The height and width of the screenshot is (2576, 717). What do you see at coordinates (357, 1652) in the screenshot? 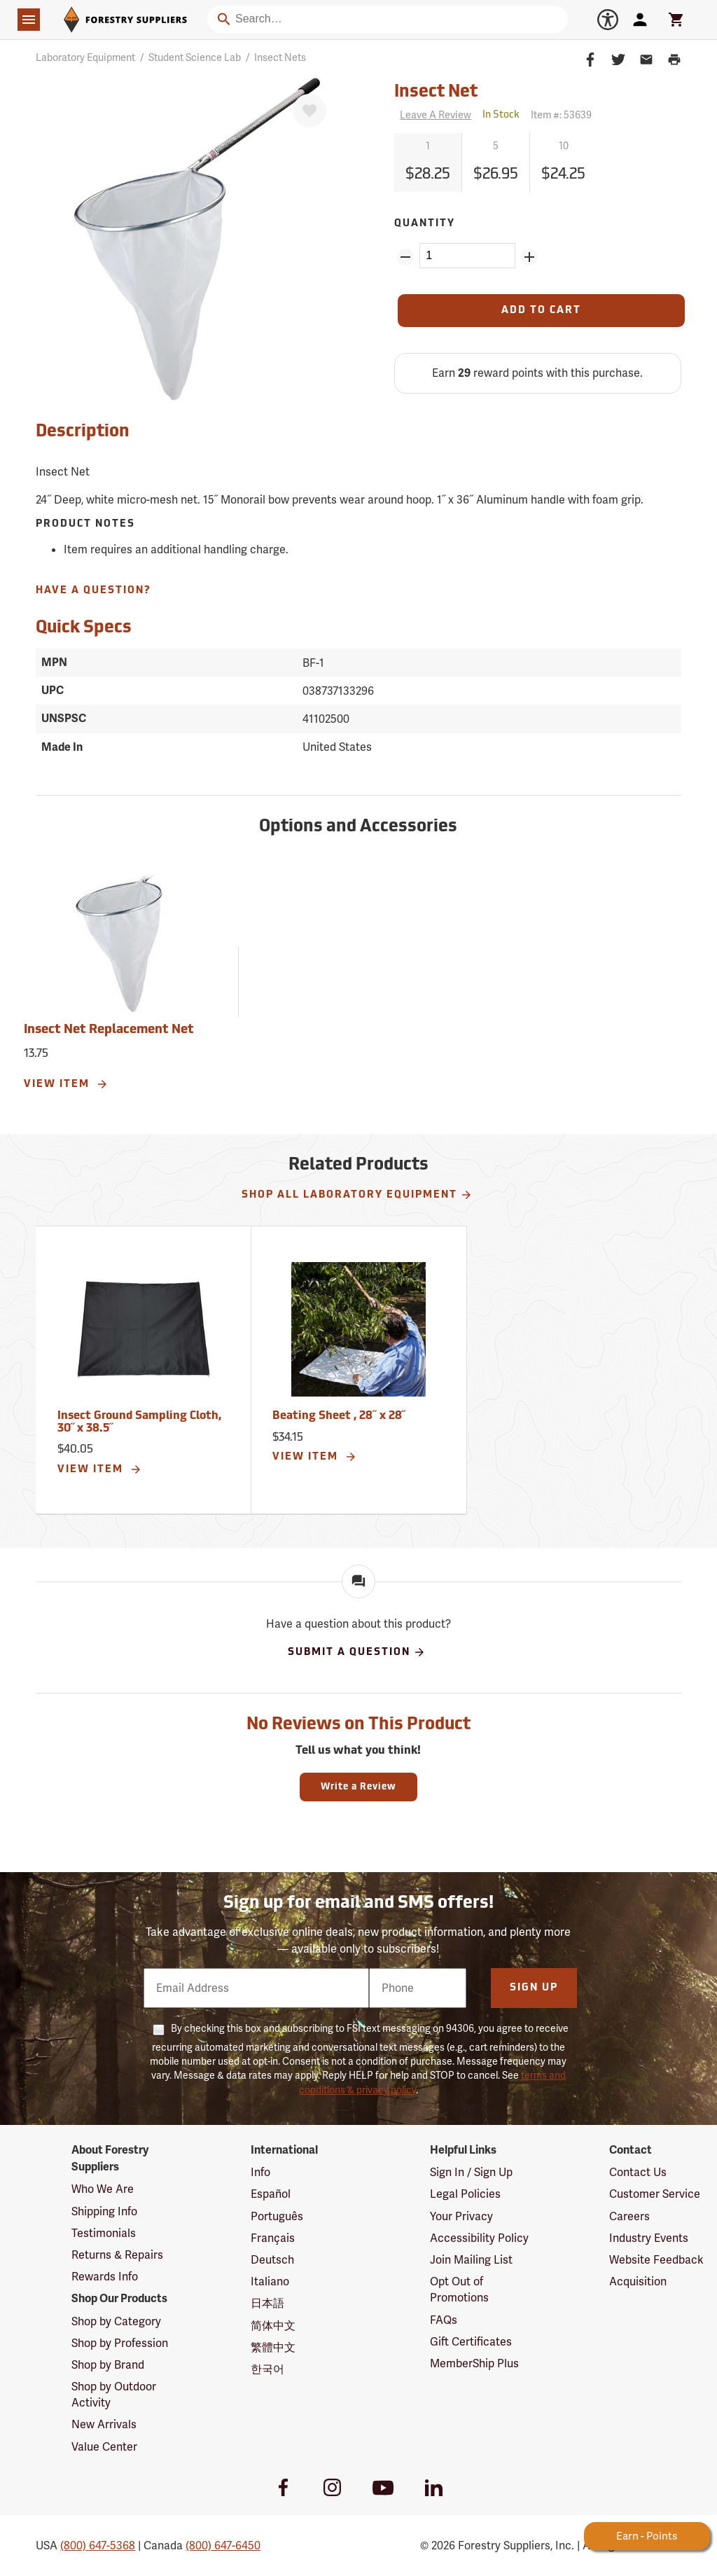
I see `Submit A Question` at bounding box center [357, 1652].